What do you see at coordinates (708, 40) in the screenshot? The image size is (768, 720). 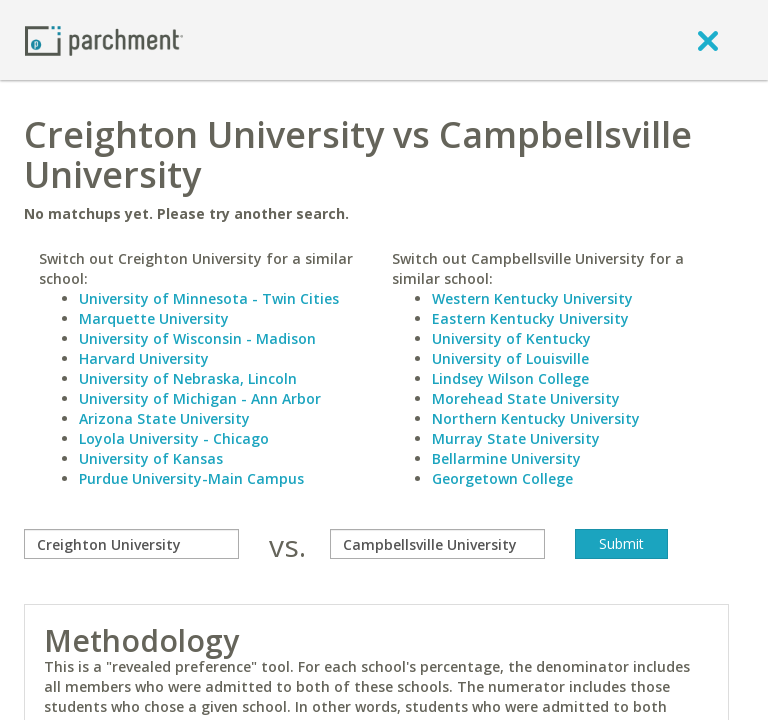 I see `[close]` at bounding box center [708, 40].